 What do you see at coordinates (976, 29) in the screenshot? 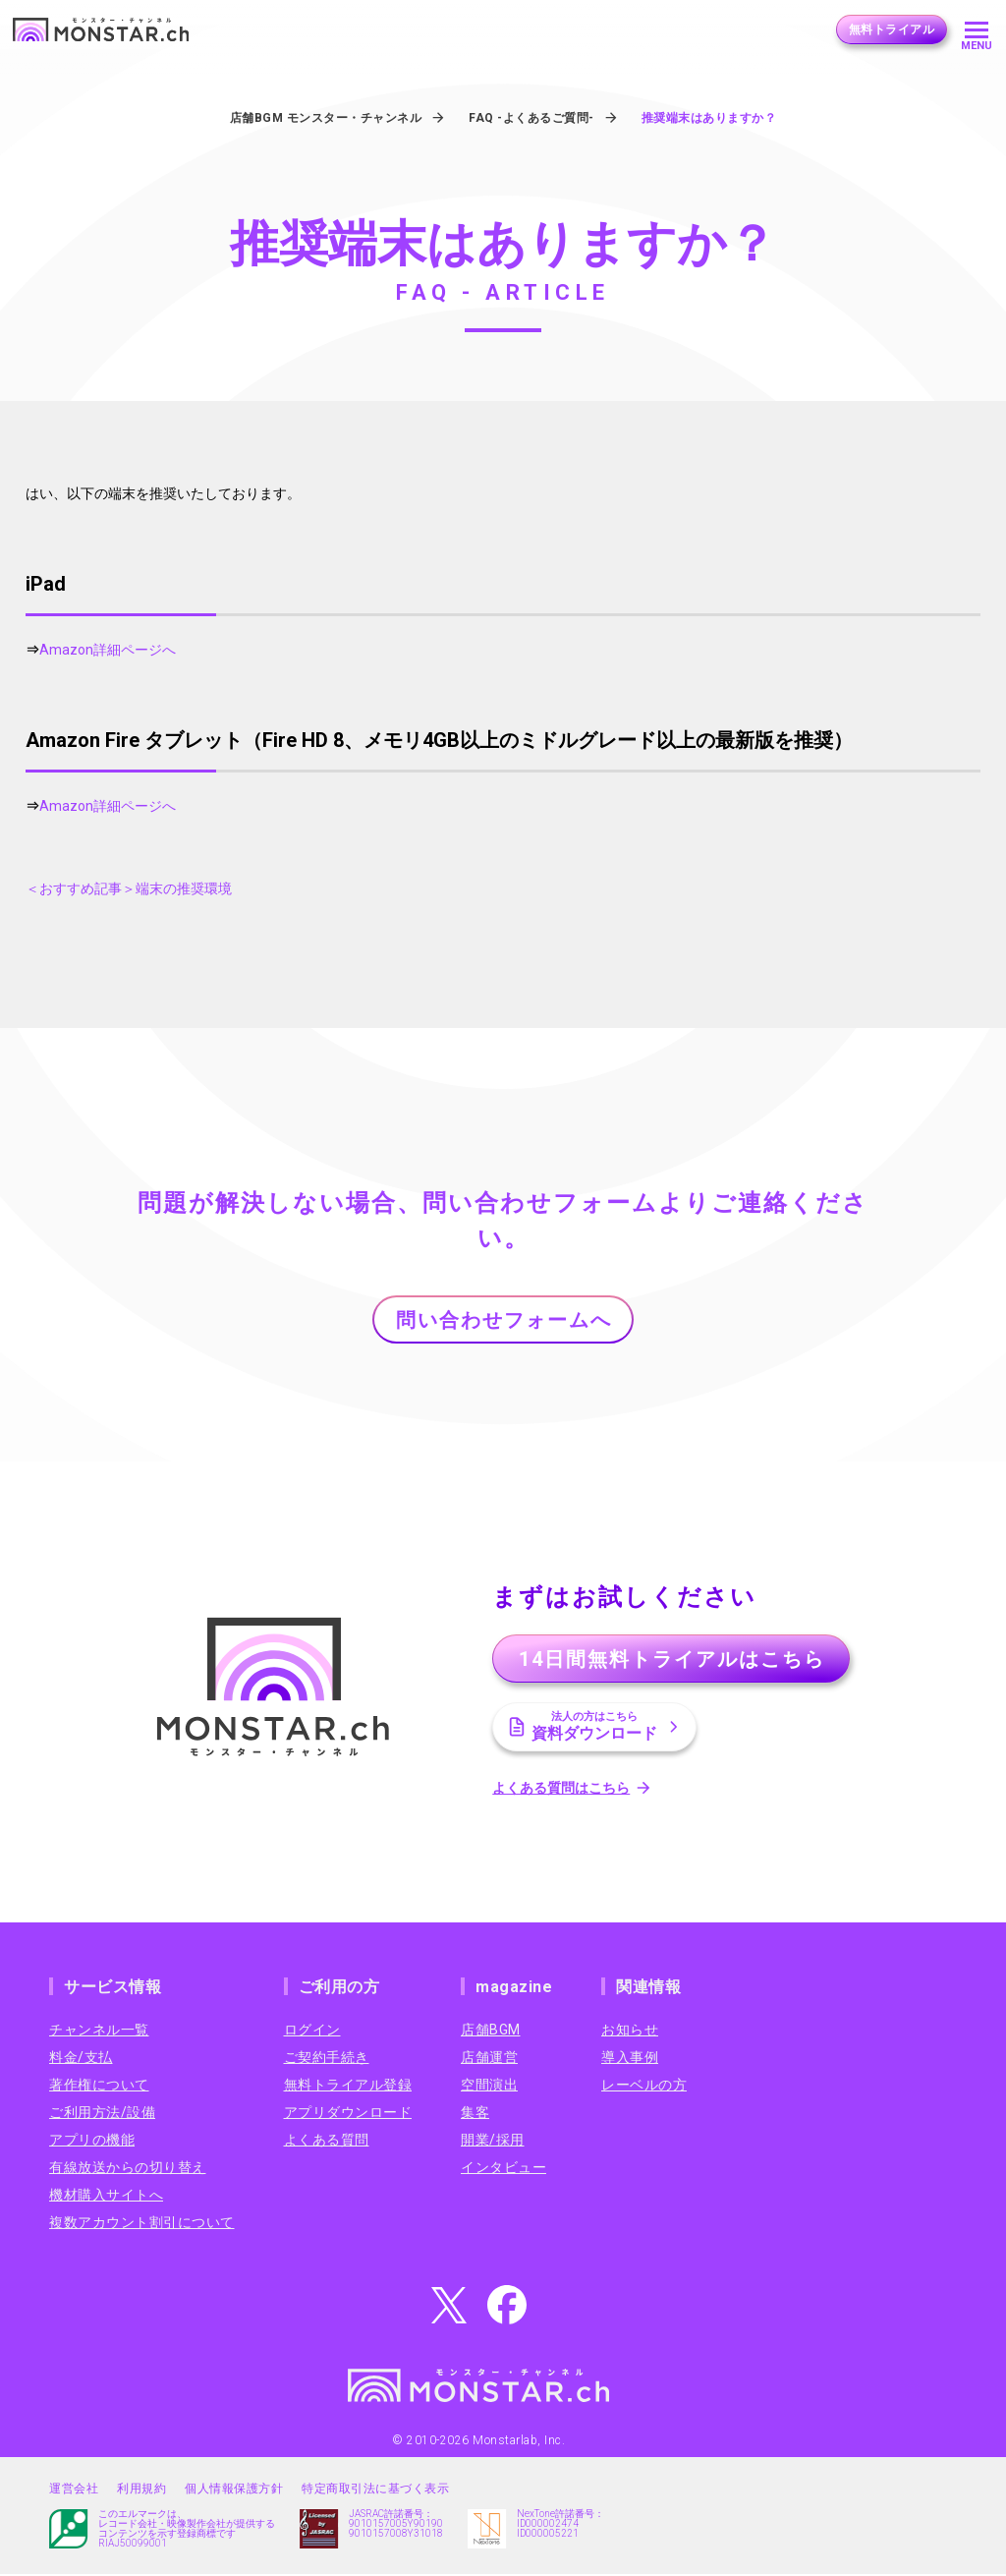
I see `[メニューを開く]` at bounding box center [976, 29].